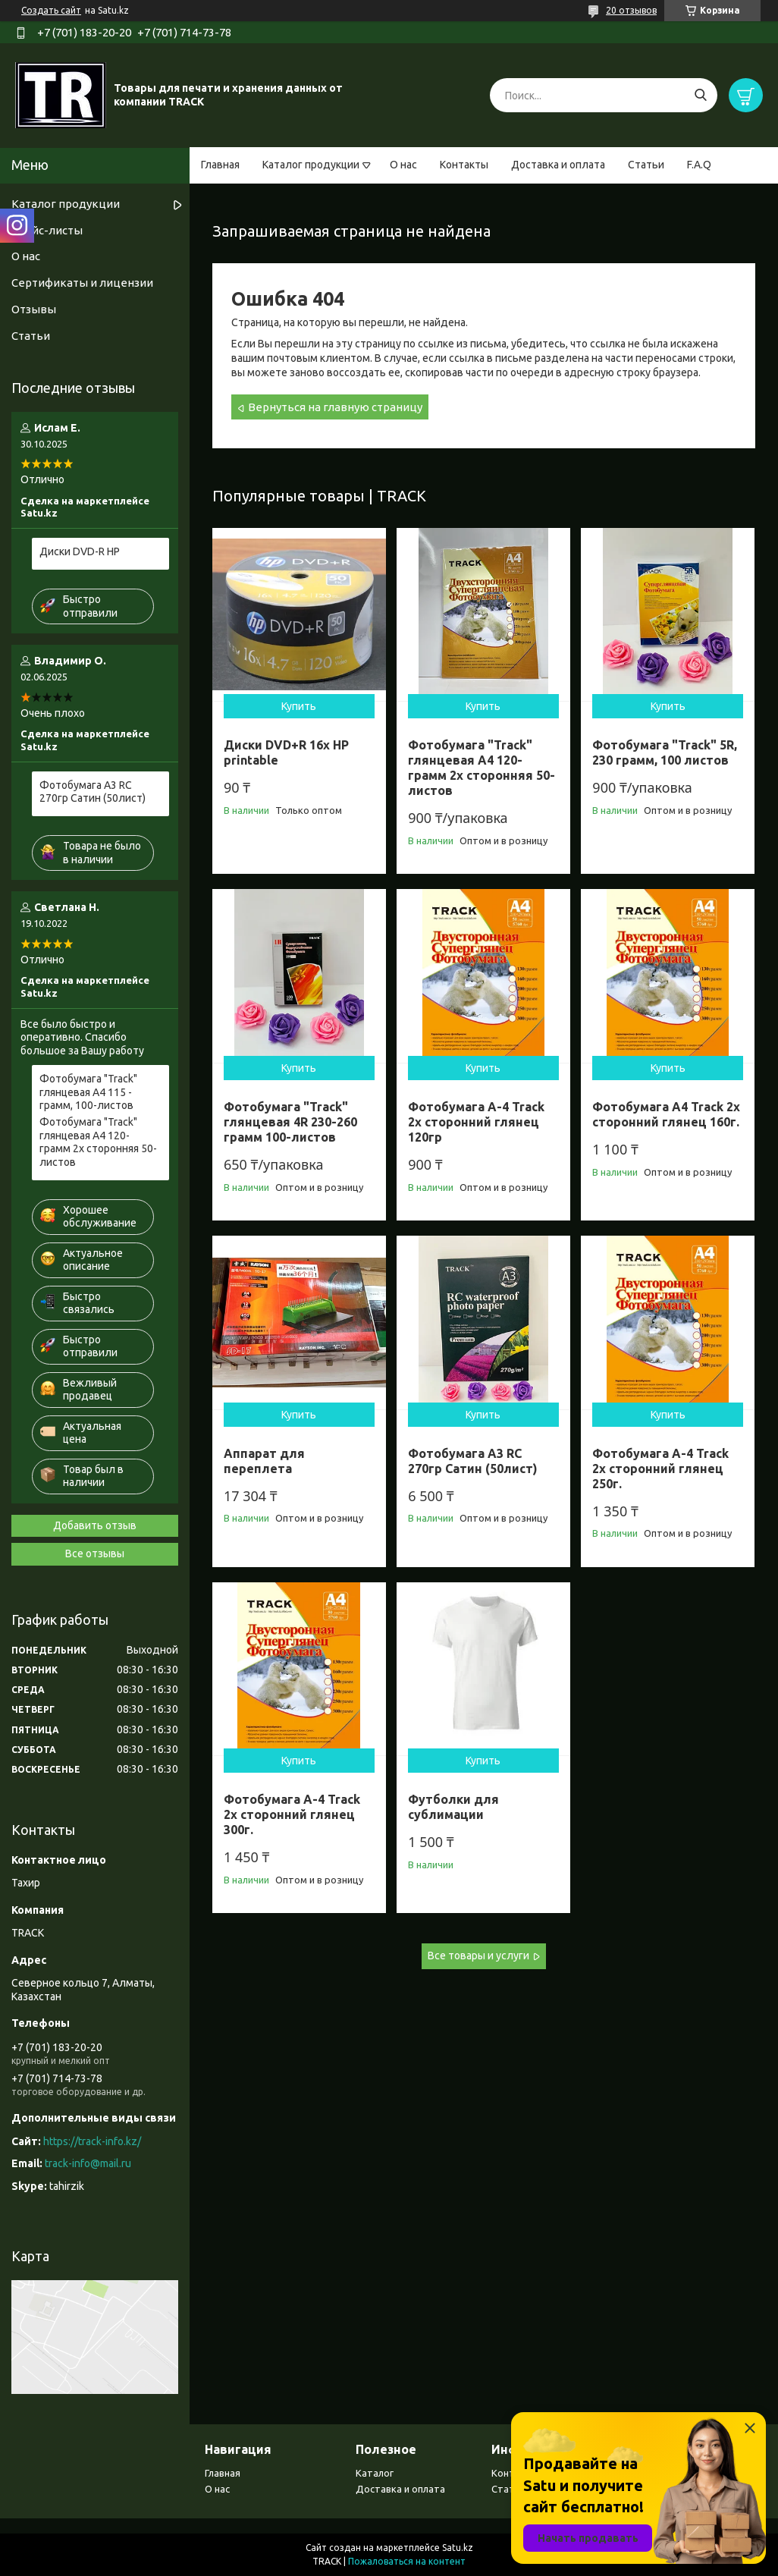 This screenshot has width=778, height=2576. Describe the element at coordinates (47, 230) in the screenshot. I see `Прайс-листы` at that location.